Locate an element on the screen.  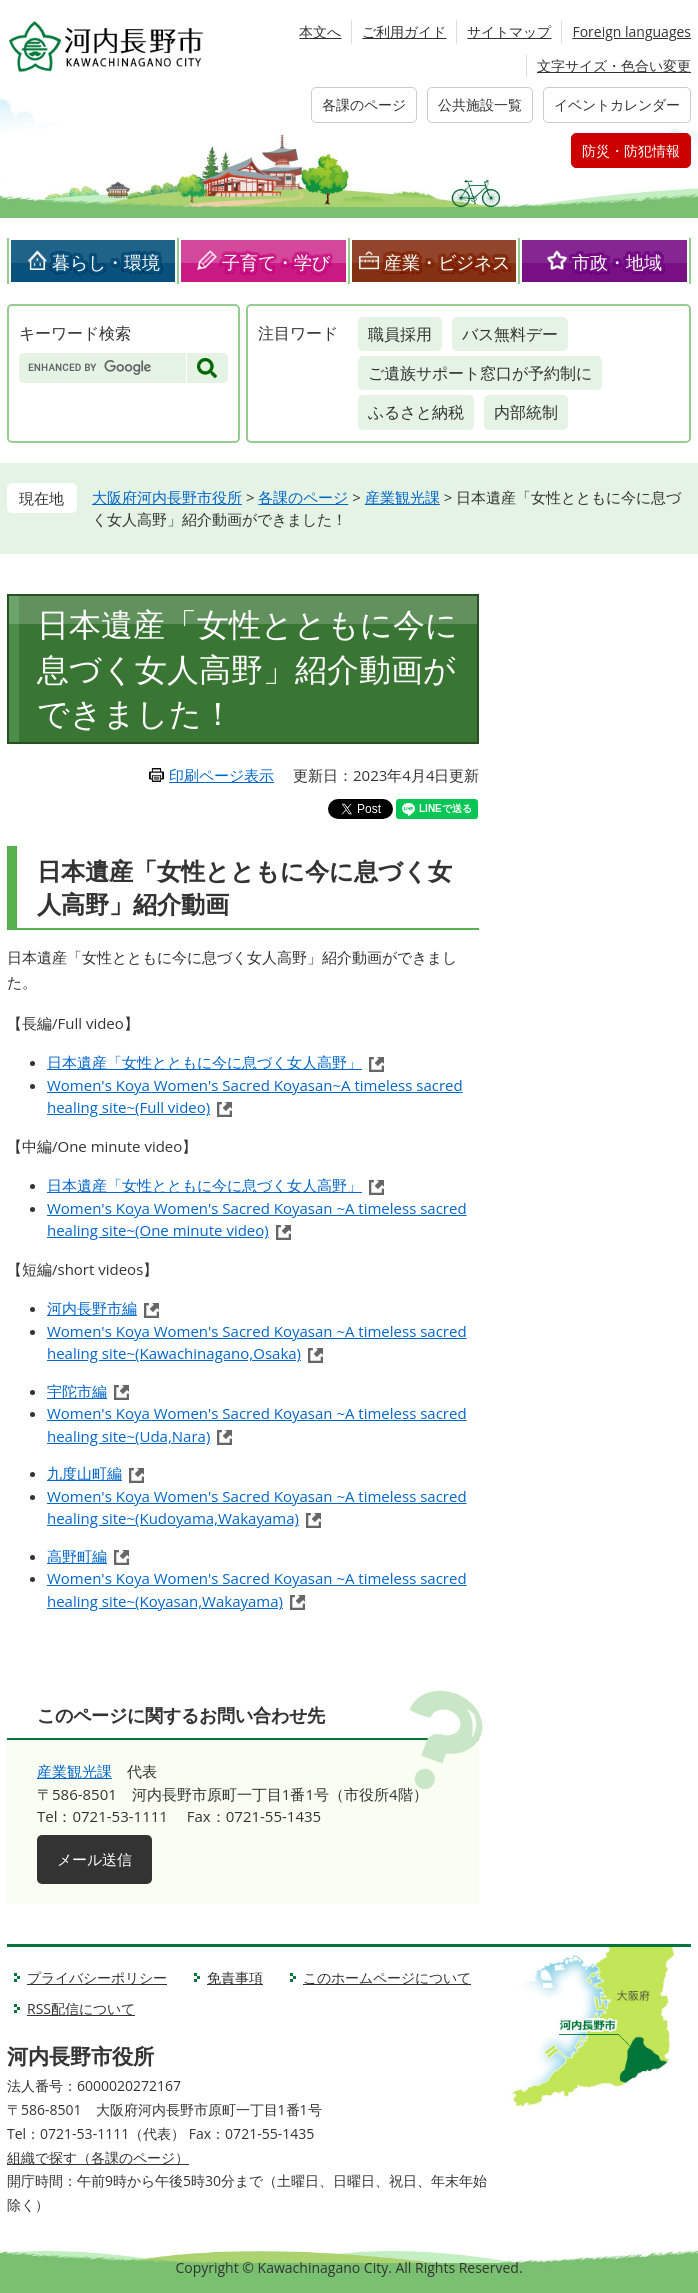
暮らし・環境 is located at coordinates (106, 262).